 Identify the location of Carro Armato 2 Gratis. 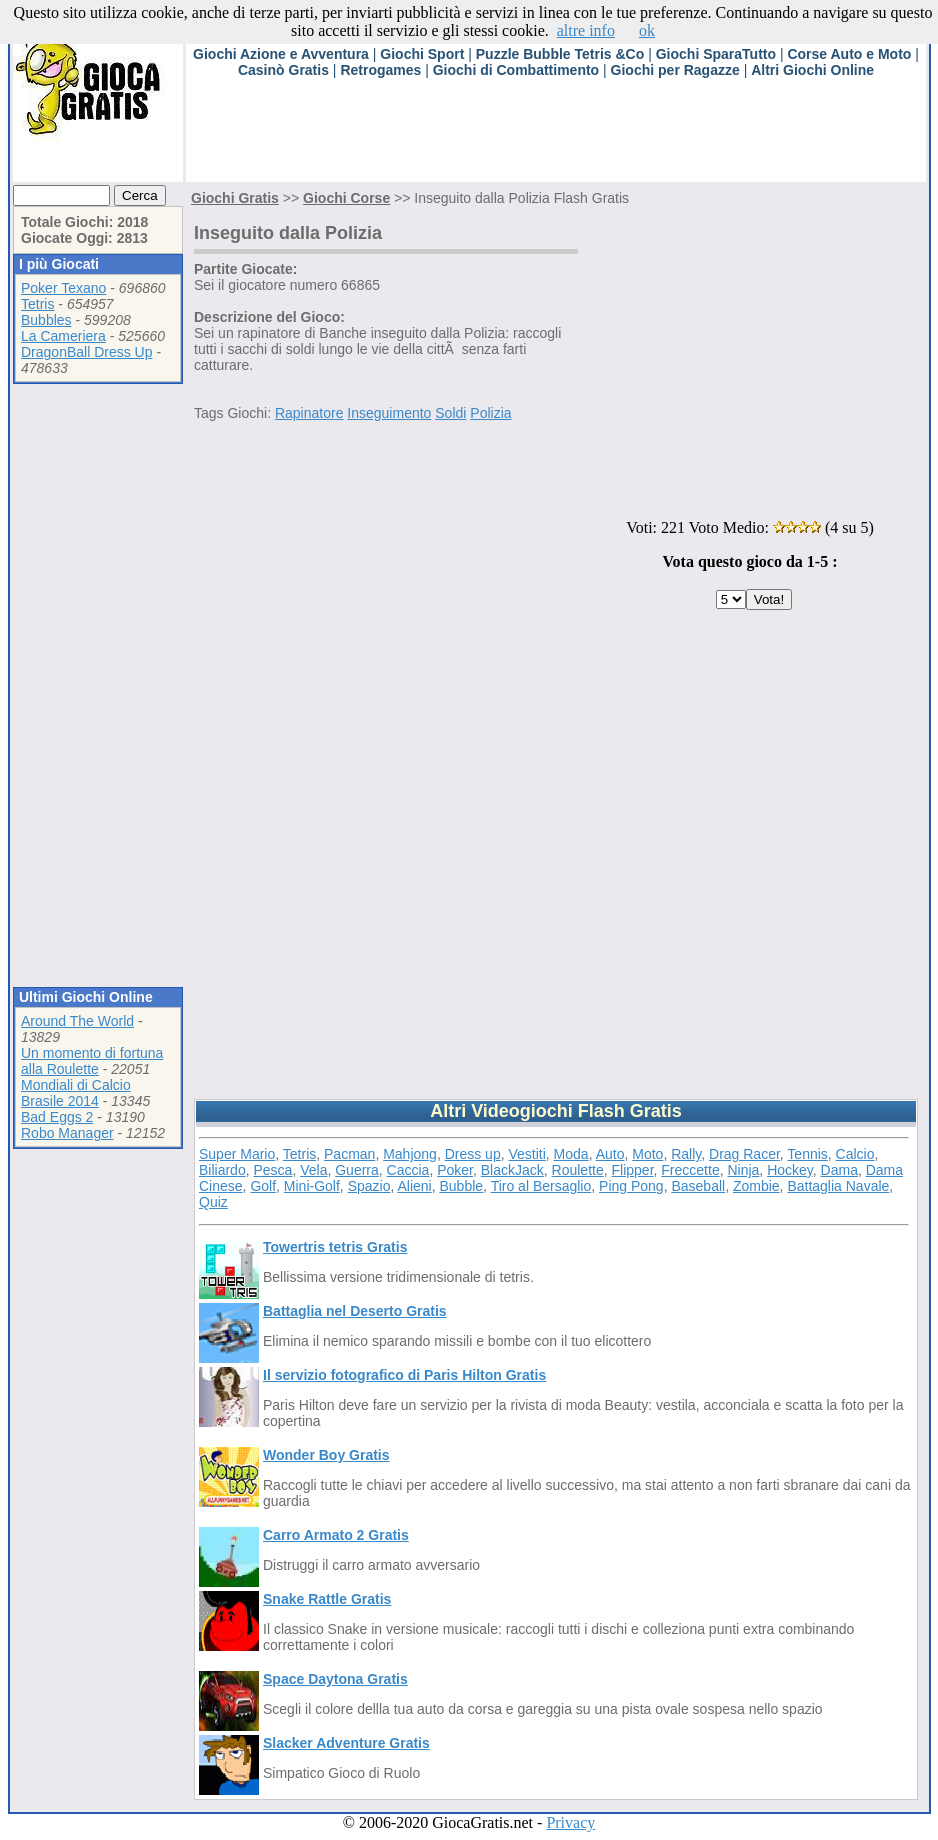
(336, 1535).